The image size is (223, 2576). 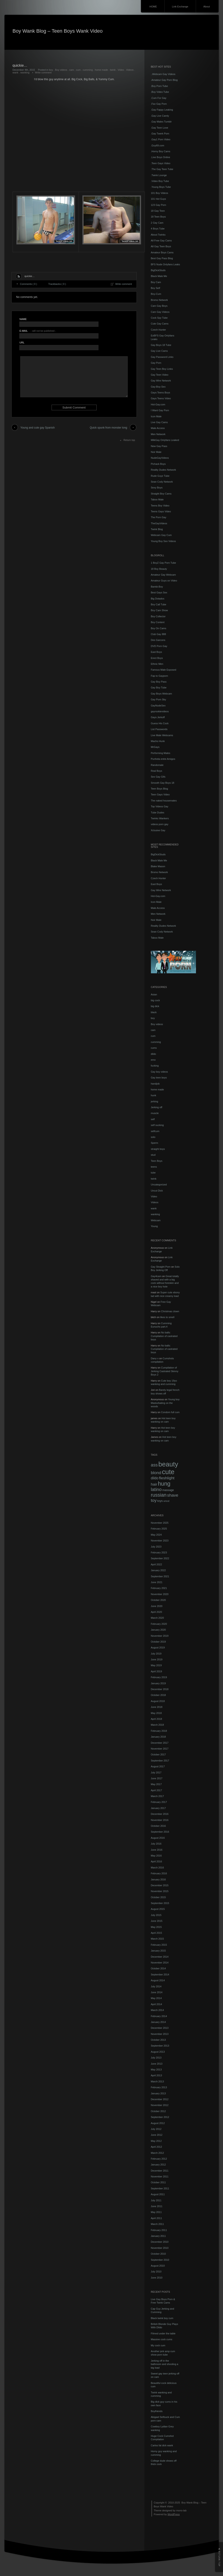 What do you see at coordinates (158, 830) in the screenshot?
I see `Xclusive Gay` at bounding box center [158, 830].